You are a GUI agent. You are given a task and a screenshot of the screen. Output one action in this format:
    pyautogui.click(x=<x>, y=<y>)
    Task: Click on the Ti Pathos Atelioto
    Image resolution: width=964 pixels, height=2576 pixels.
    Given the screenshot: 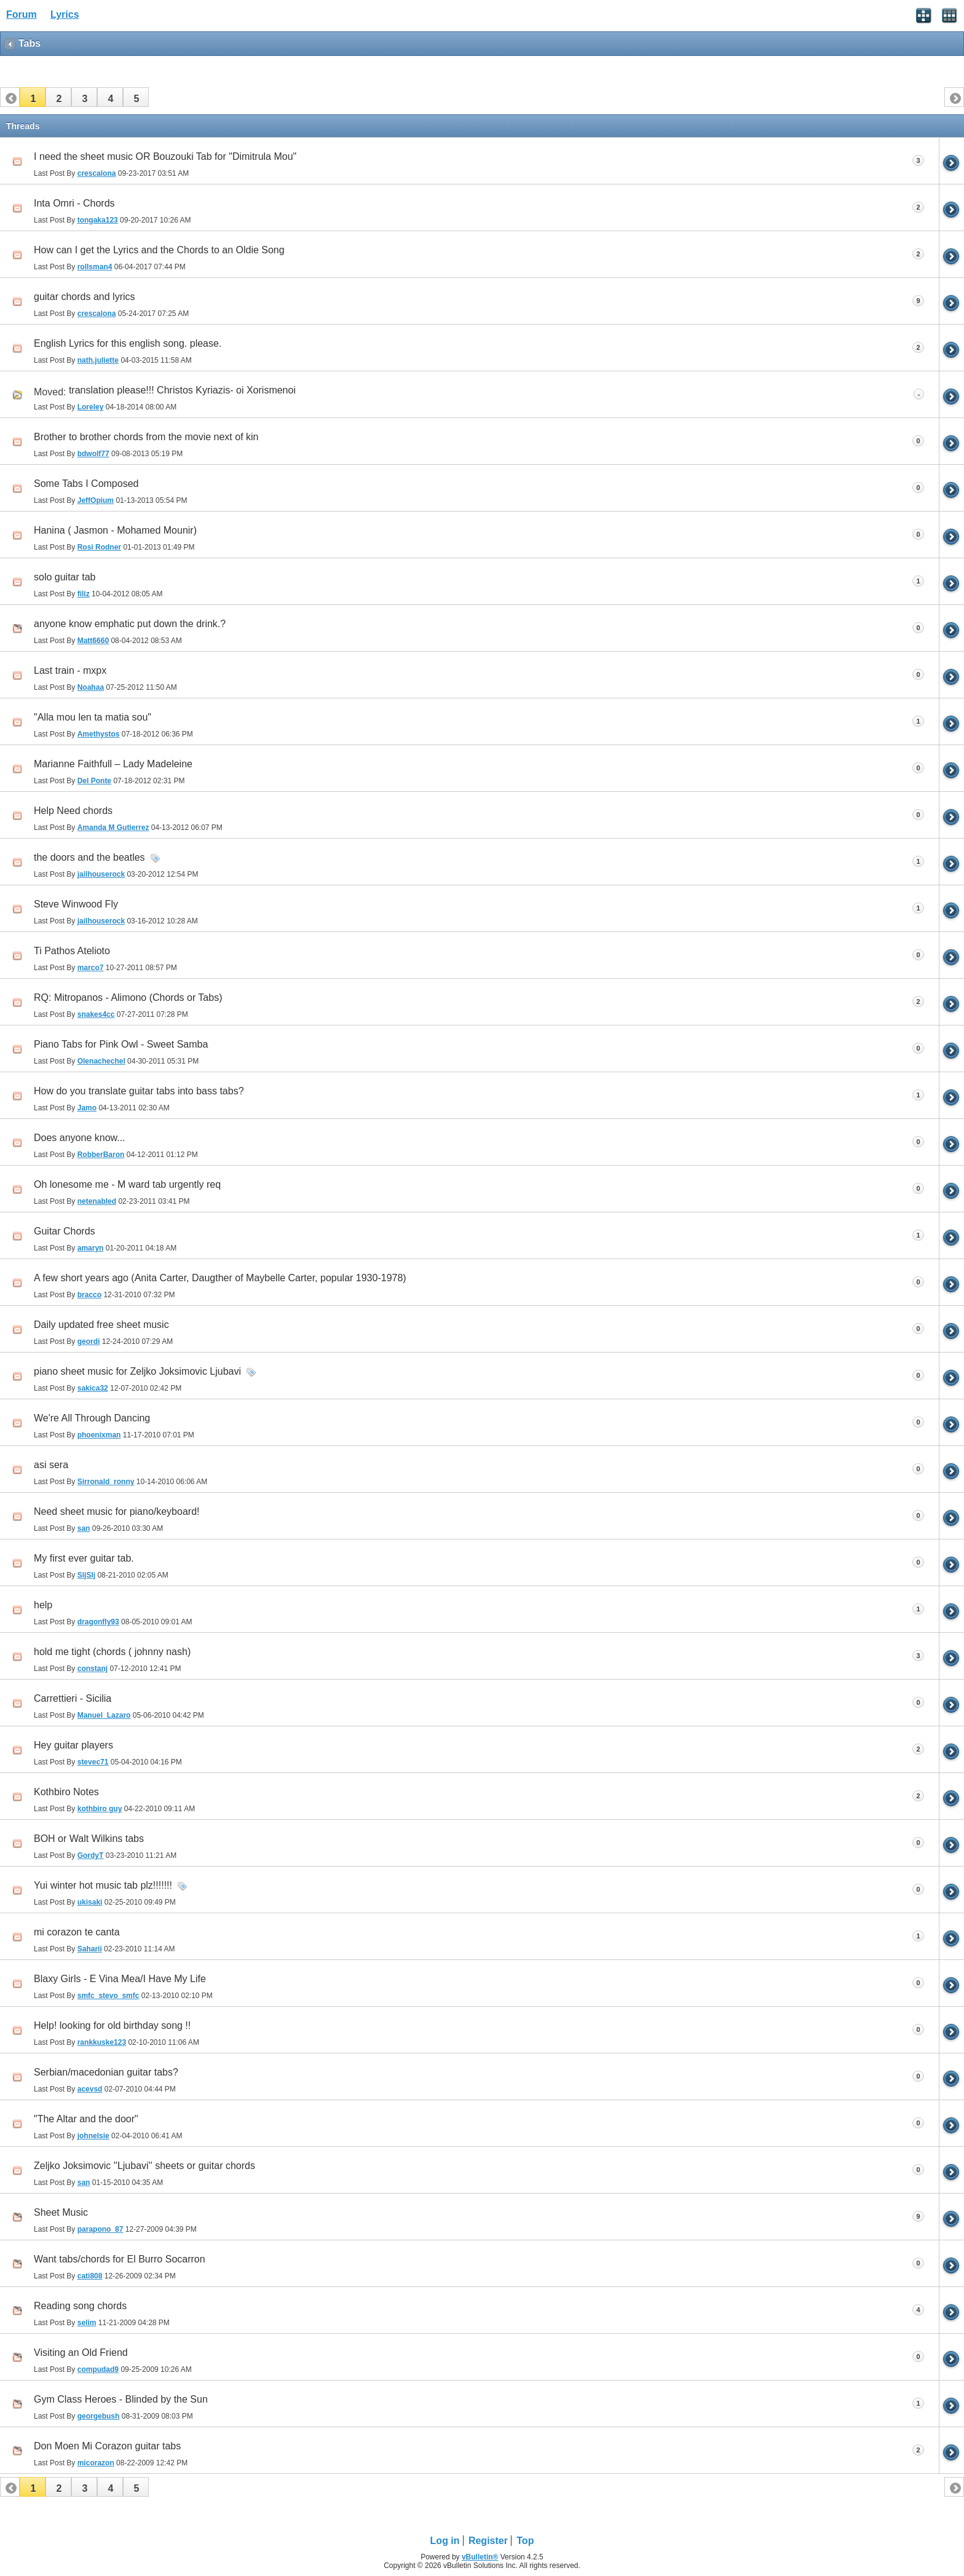 What is the action you would take?
    pyautogui.click(x=72, y=951)
    